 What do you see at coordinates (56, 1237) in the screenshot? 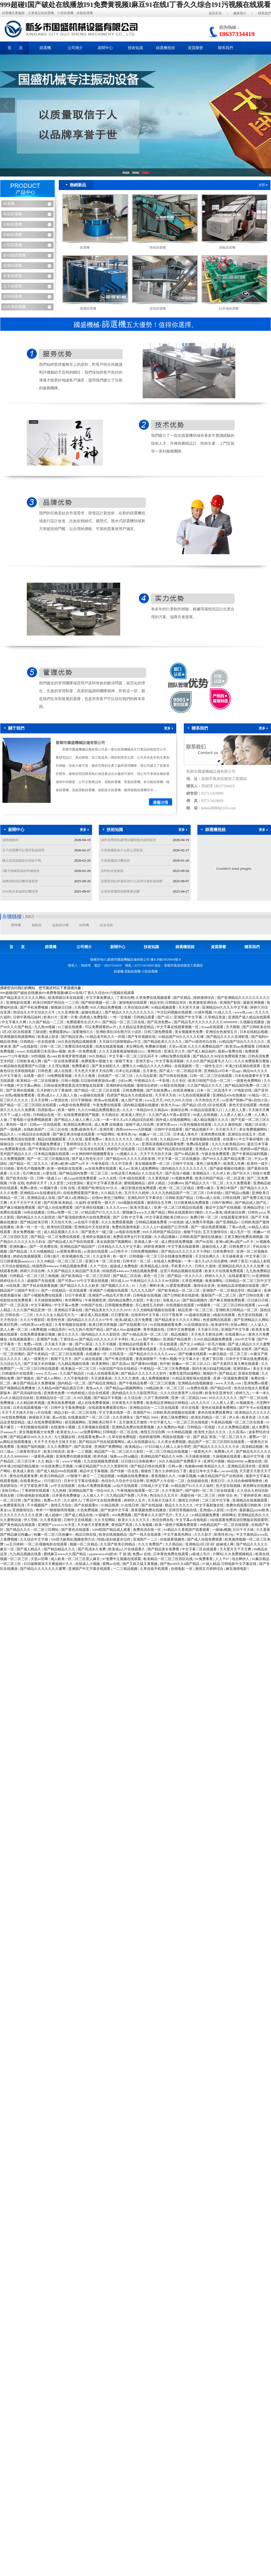
I see `国产精品一区二区免费在线观看` at bounding box center [56, 1237].